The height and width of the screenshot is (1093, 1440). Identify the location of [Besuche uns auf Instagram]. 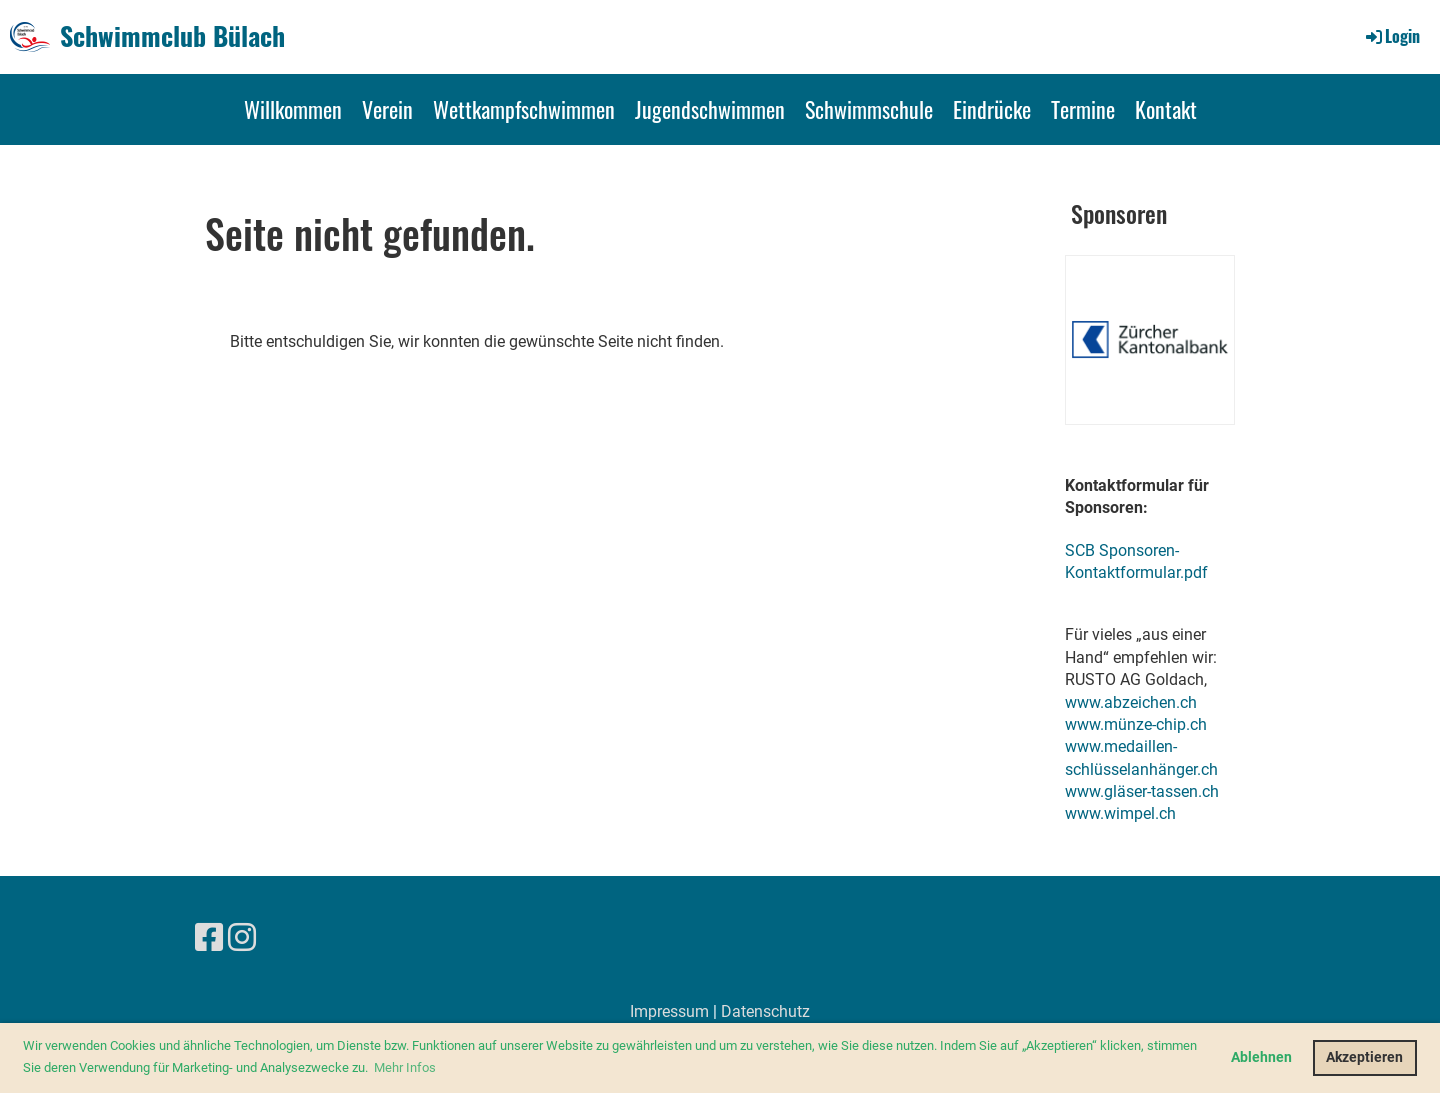
(242, 938).